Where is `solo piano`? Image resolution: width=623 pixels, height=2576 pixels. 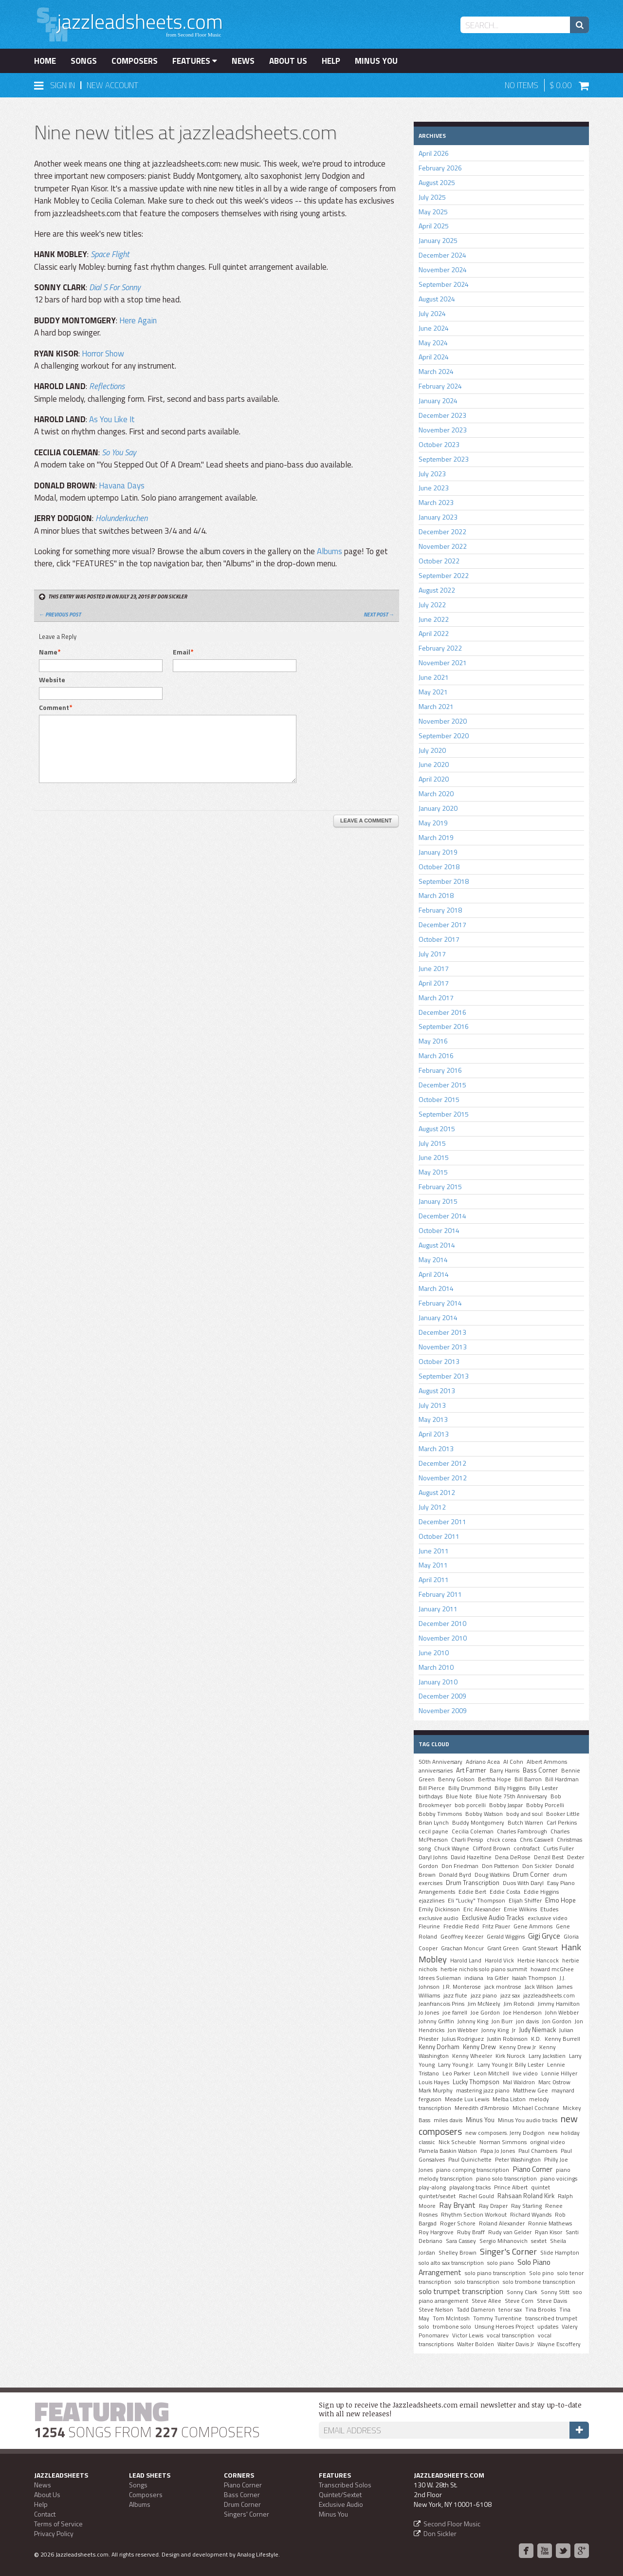
solo piano is located at coordinates (500, 2263).